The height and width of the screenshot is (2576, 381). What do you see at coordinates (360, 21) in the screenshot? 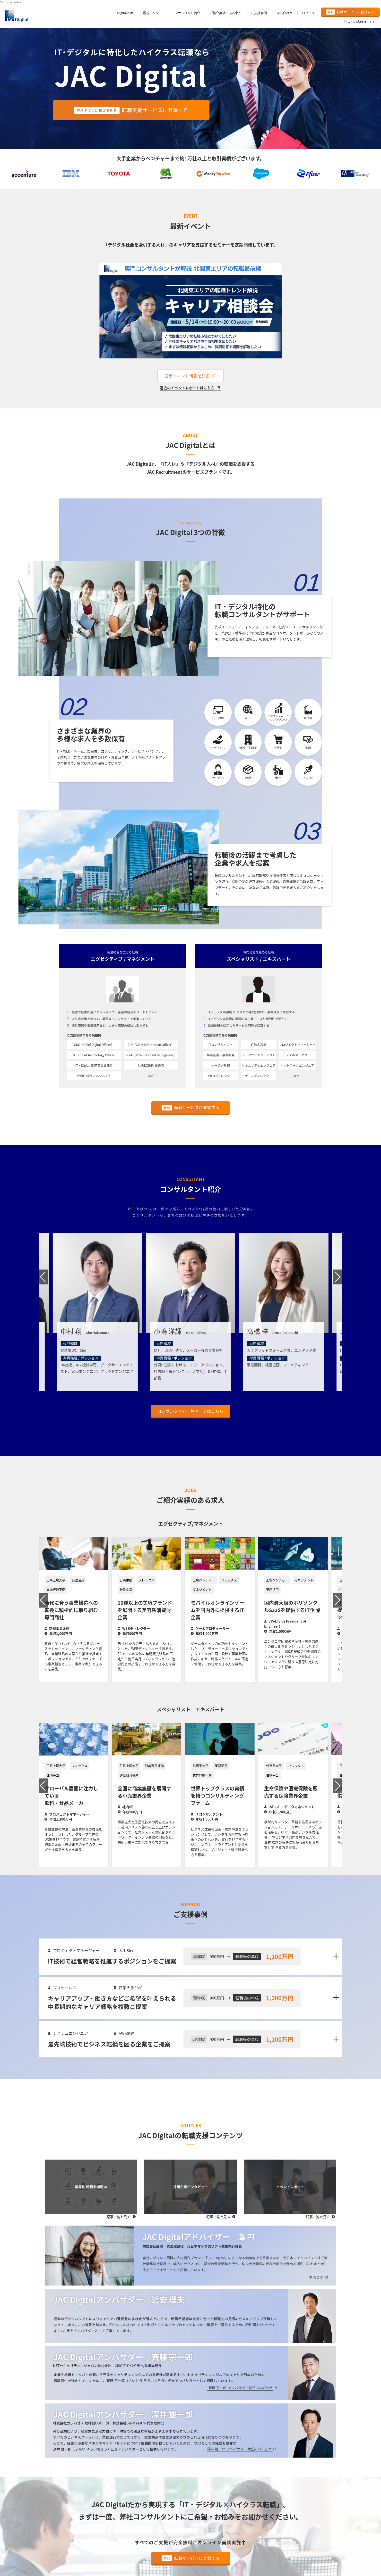
I see `法人のお客様はこちら` at bounding box center [360, 21].